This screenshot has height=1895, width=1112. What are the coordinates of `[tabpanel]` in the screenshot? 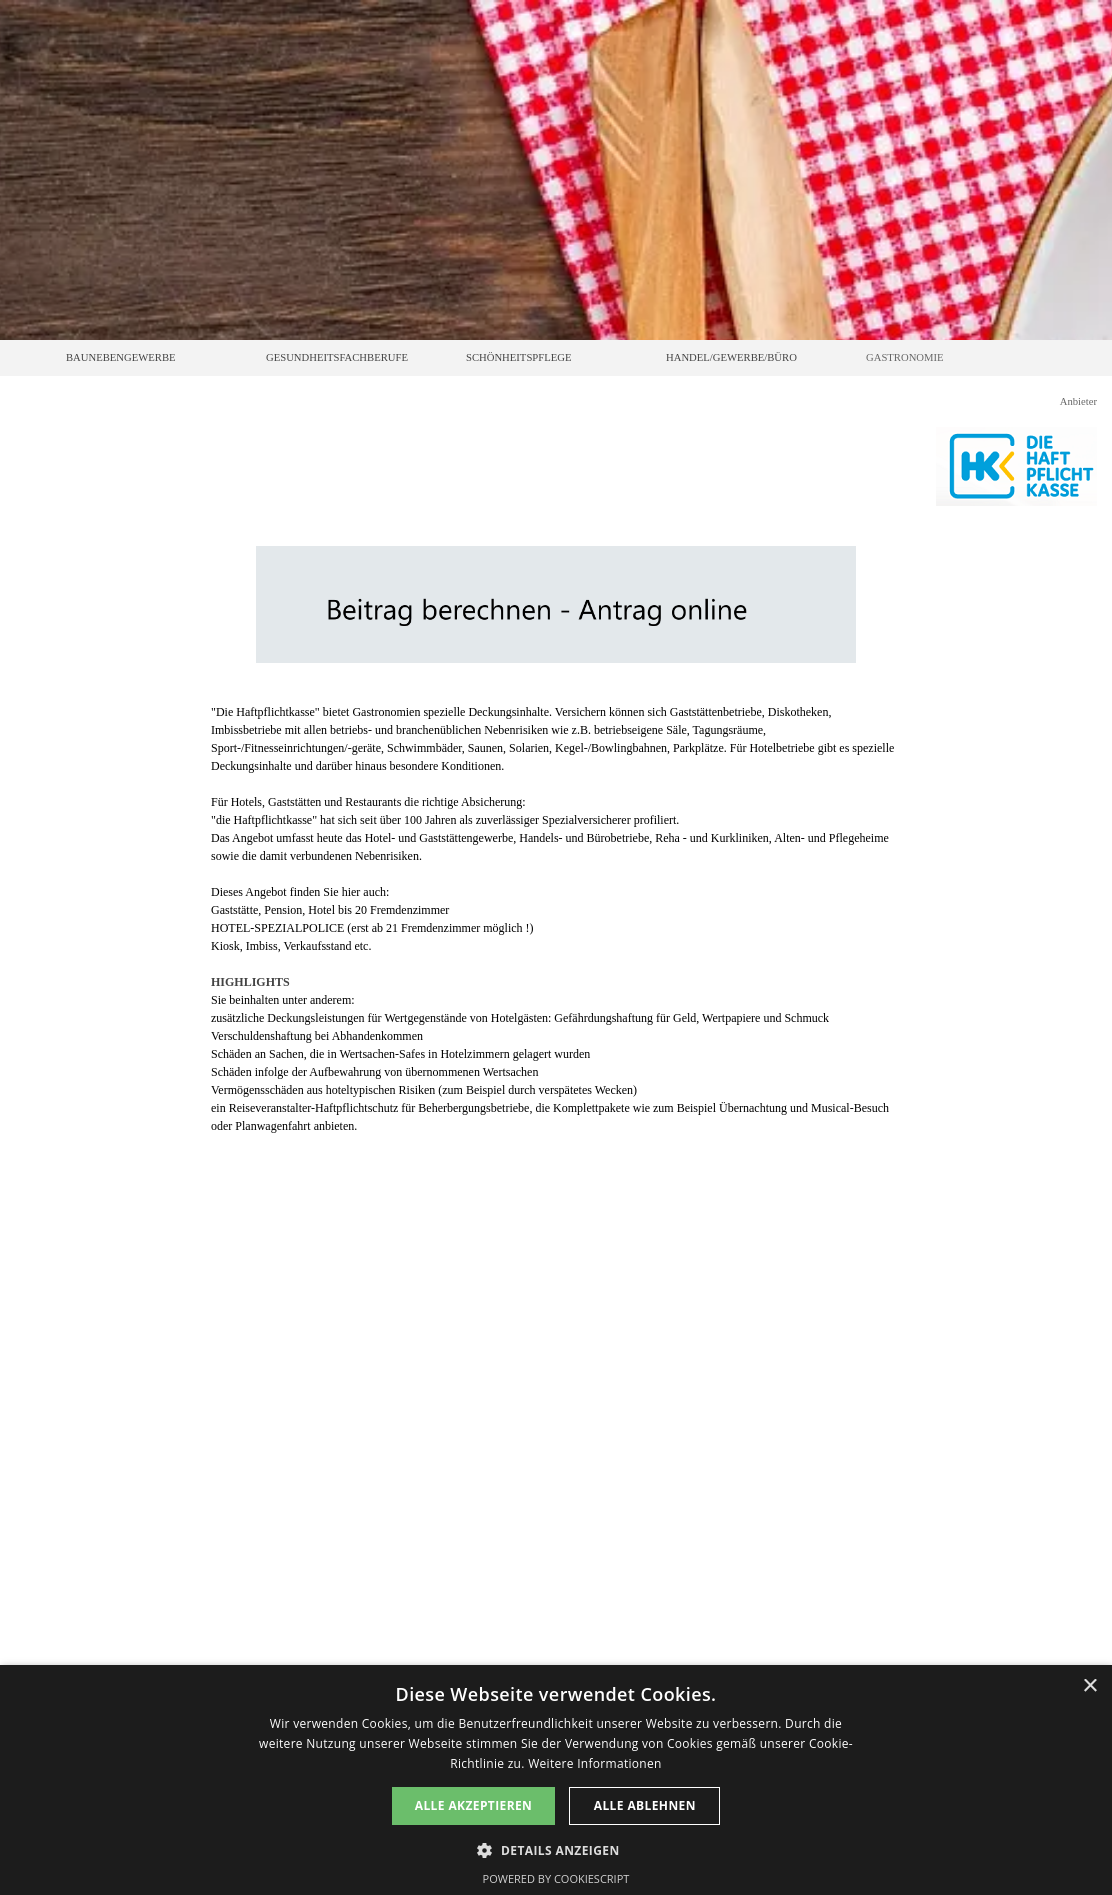 It's located at (556, 919).